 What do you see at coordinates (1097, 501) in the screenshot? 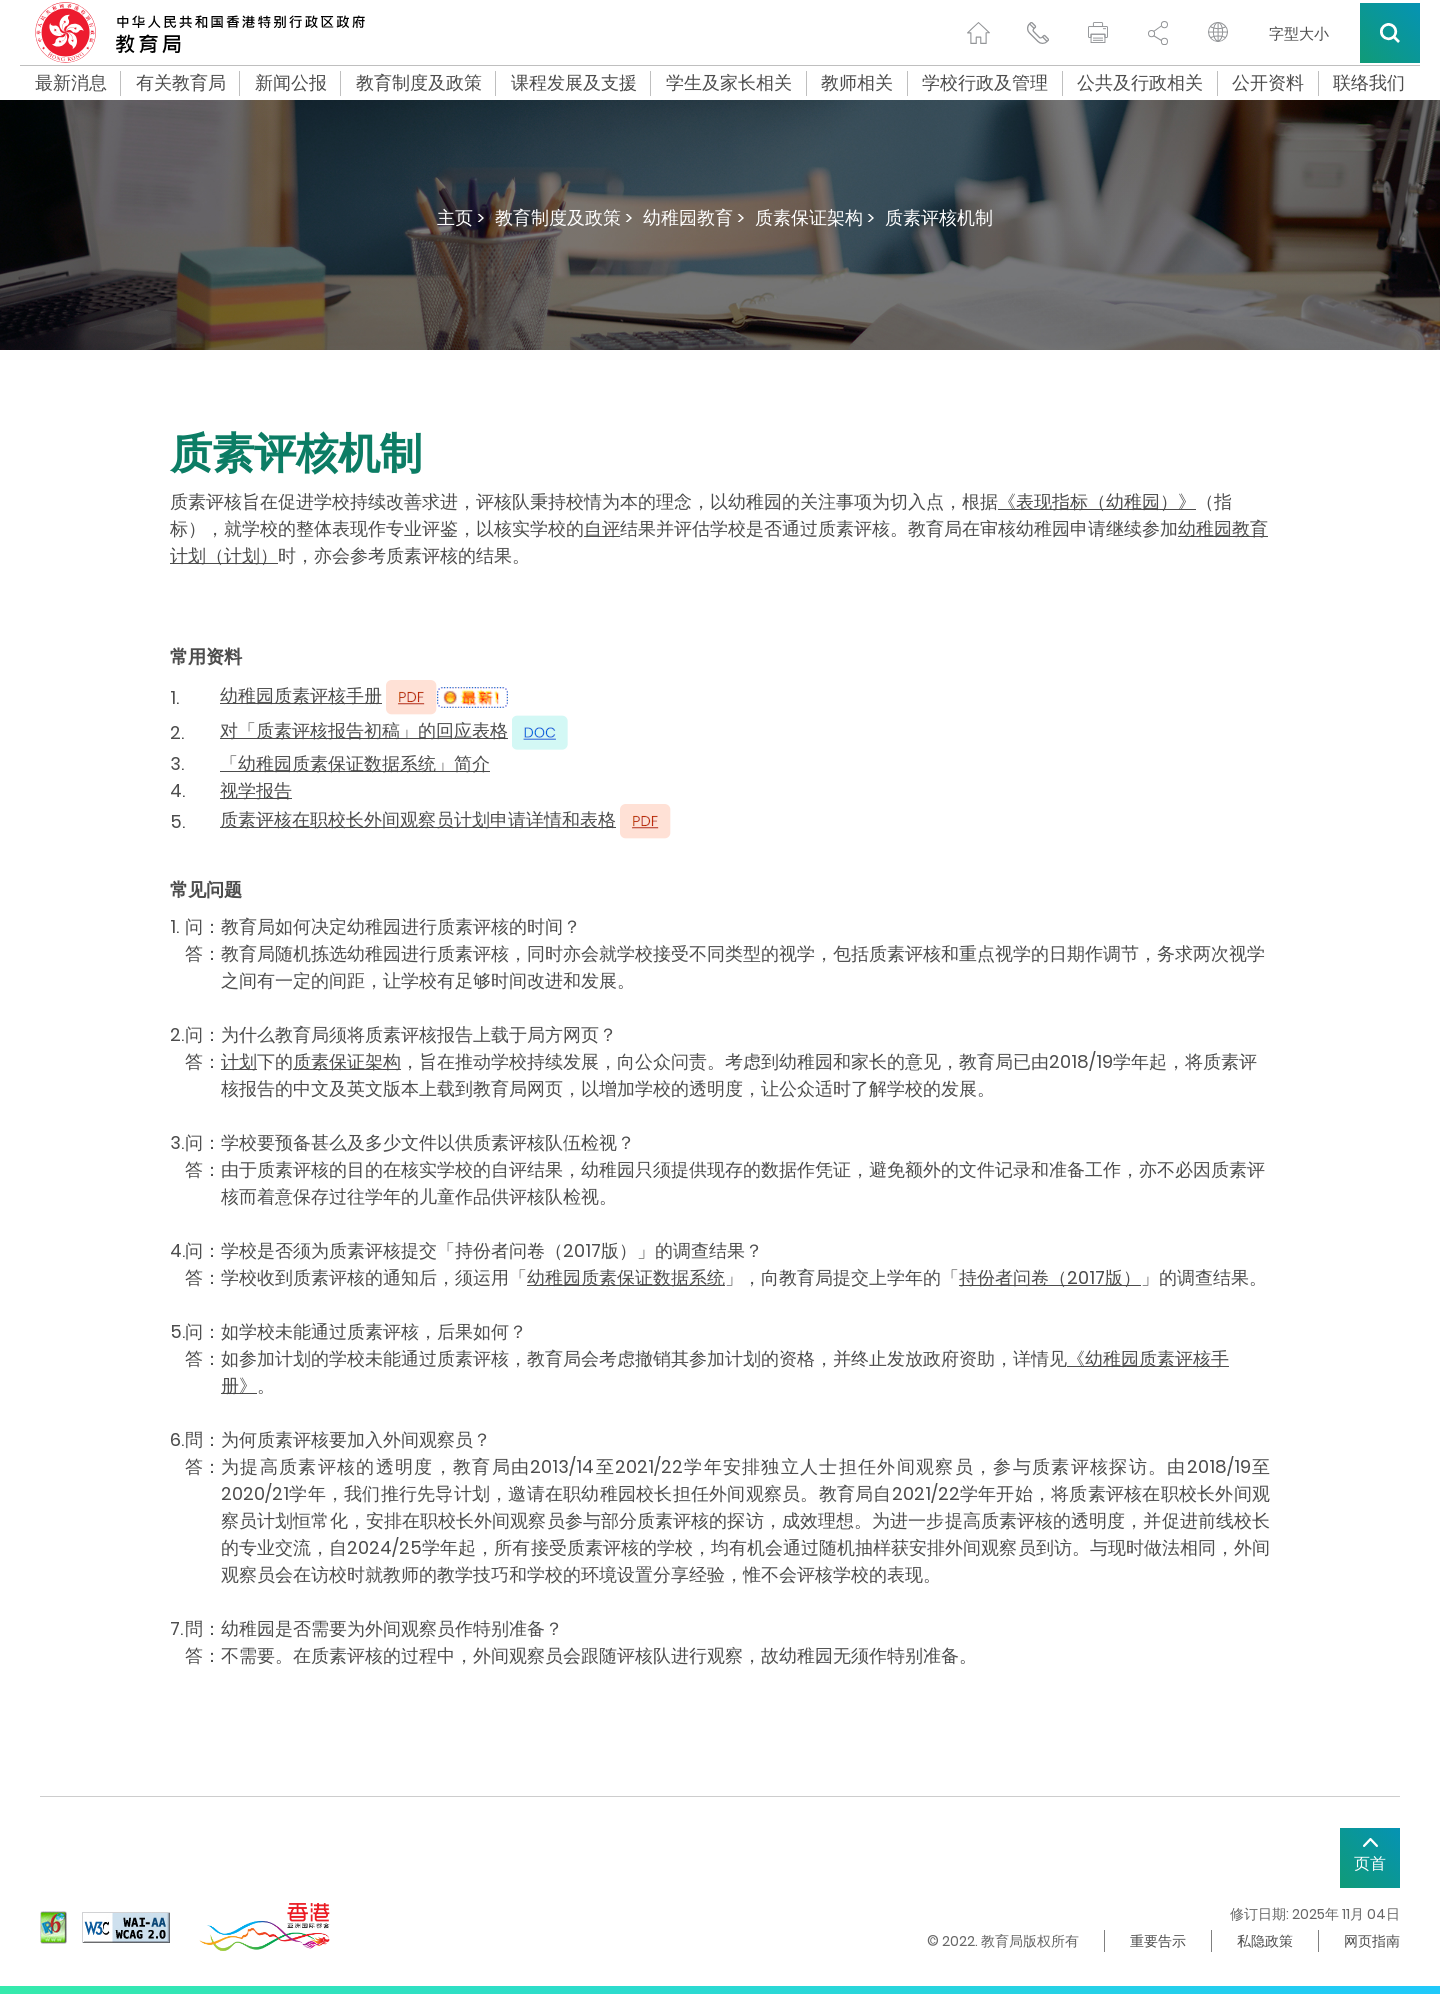
I see `《表现指标（幼稚园）》` at bounding box center [1097, 501].